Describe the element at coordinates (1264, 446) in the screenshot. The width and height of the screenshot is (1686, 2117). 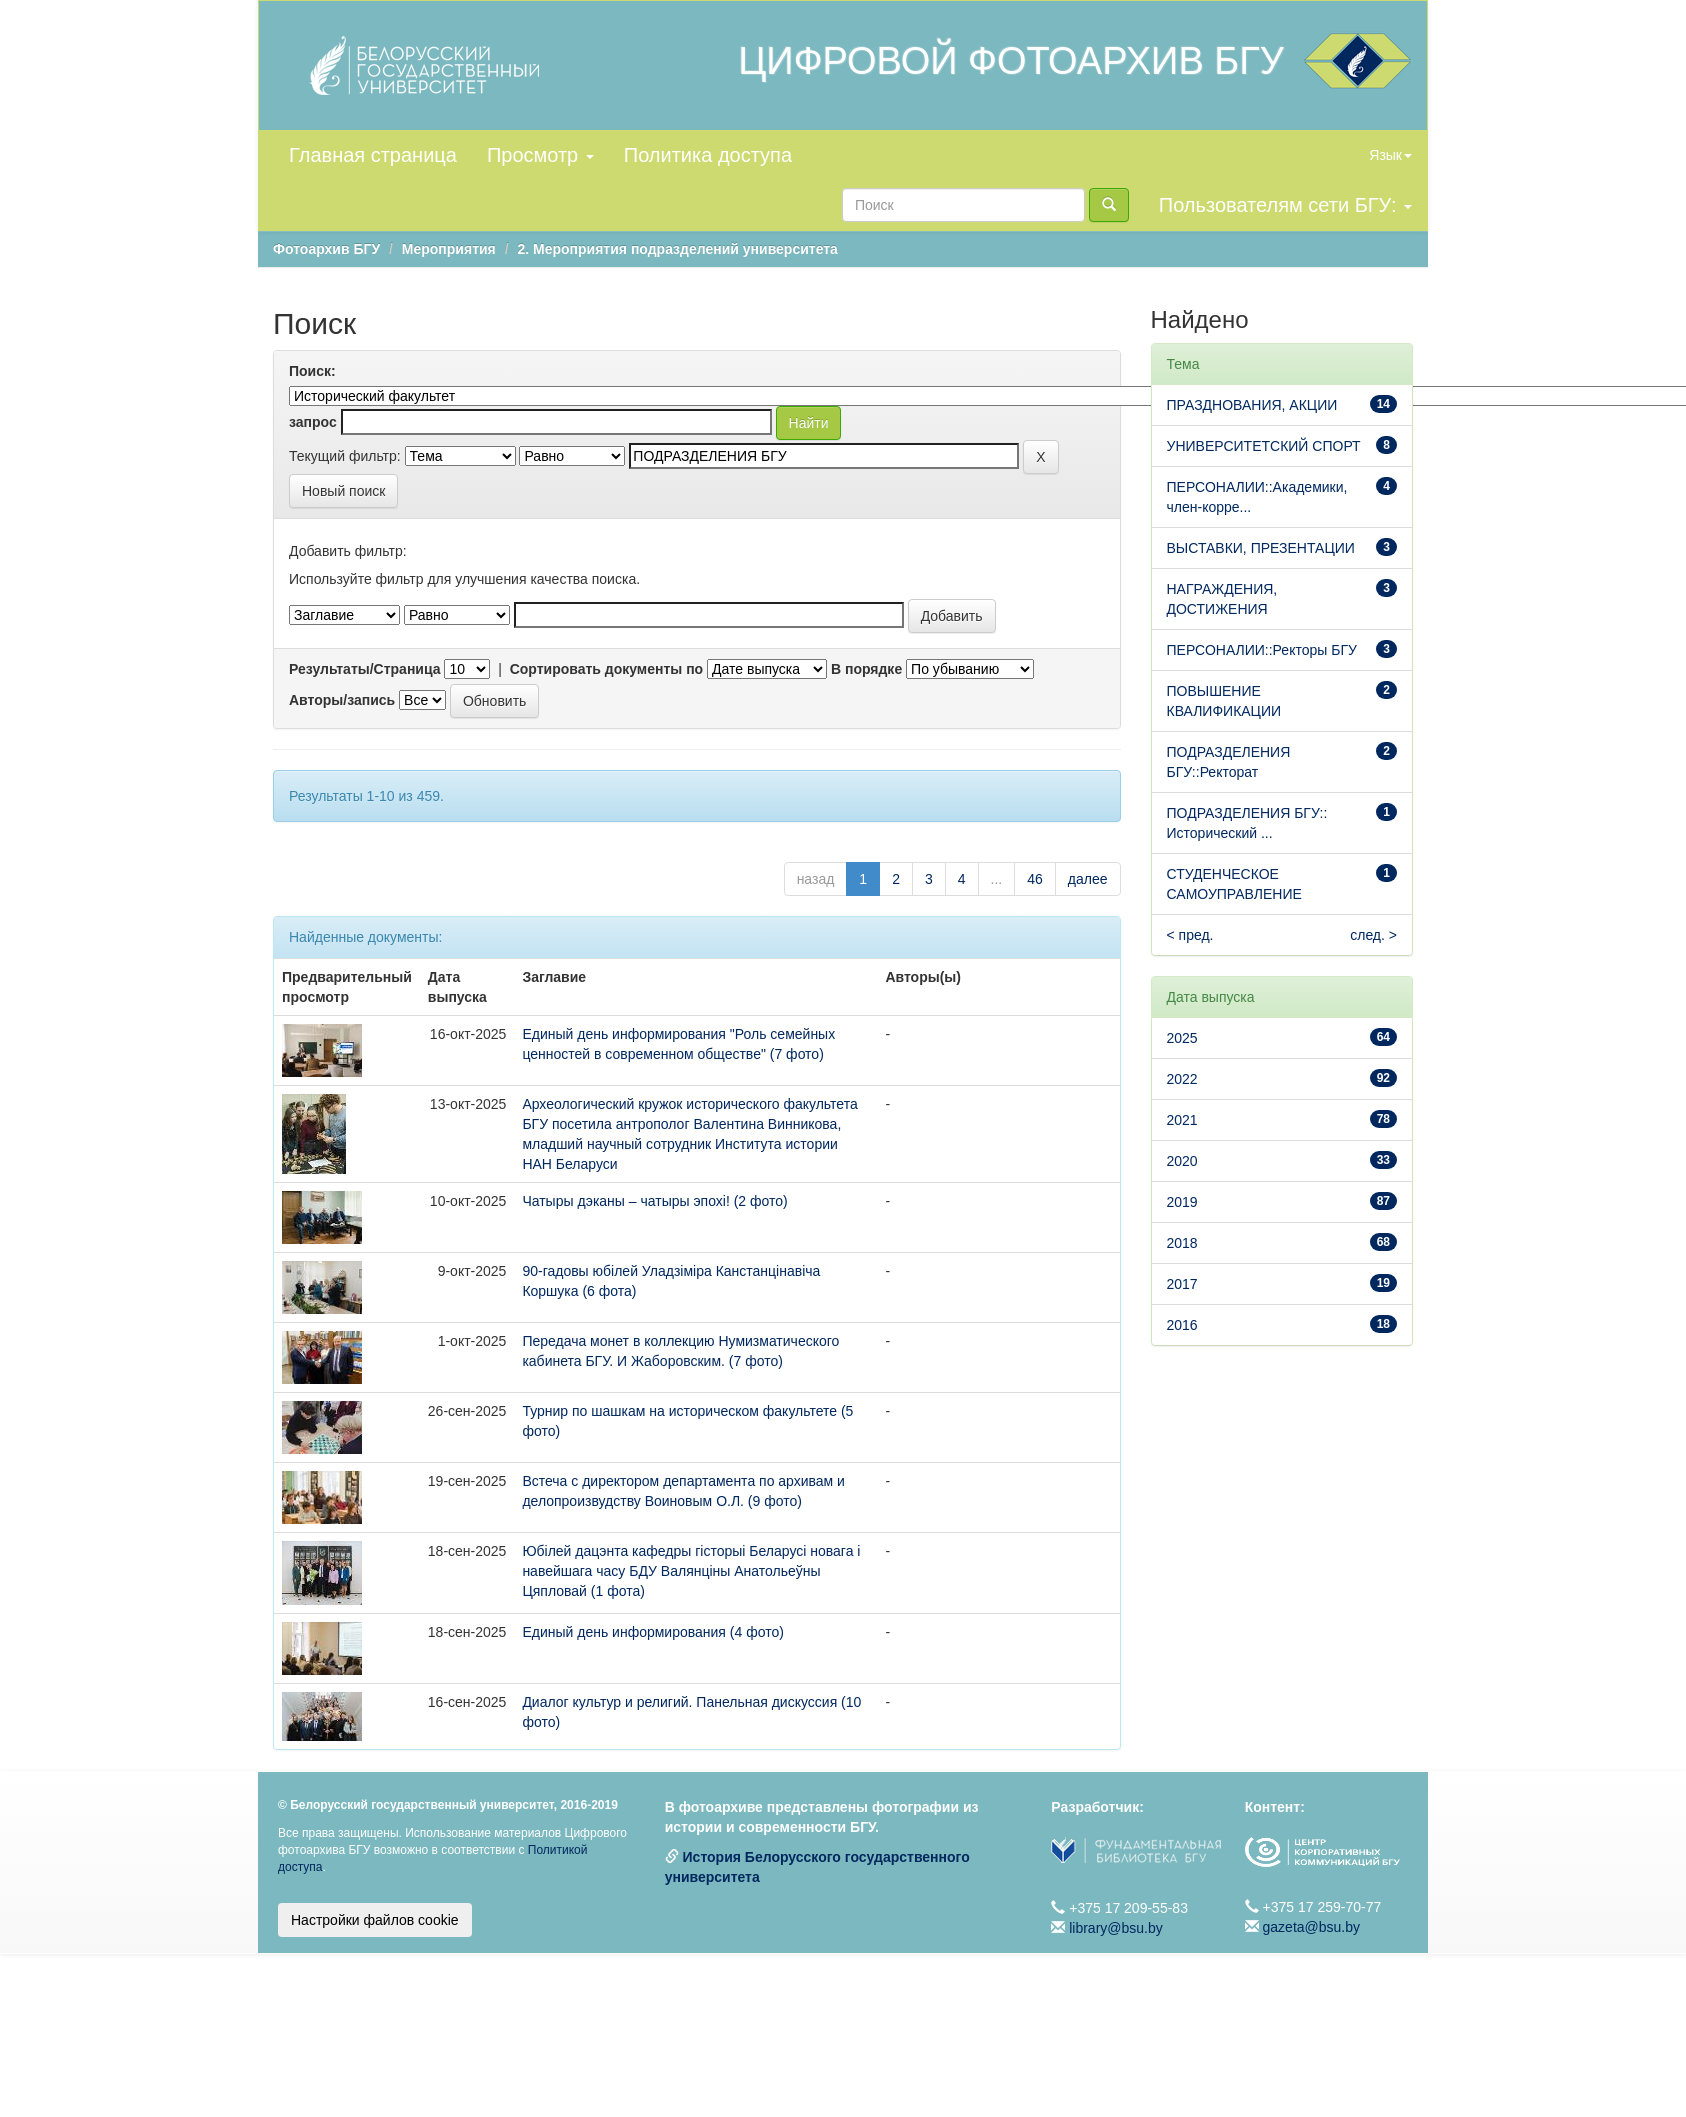
I see `УНИВЕРСИТЕТСКИЙ СПОРТ` at that location.